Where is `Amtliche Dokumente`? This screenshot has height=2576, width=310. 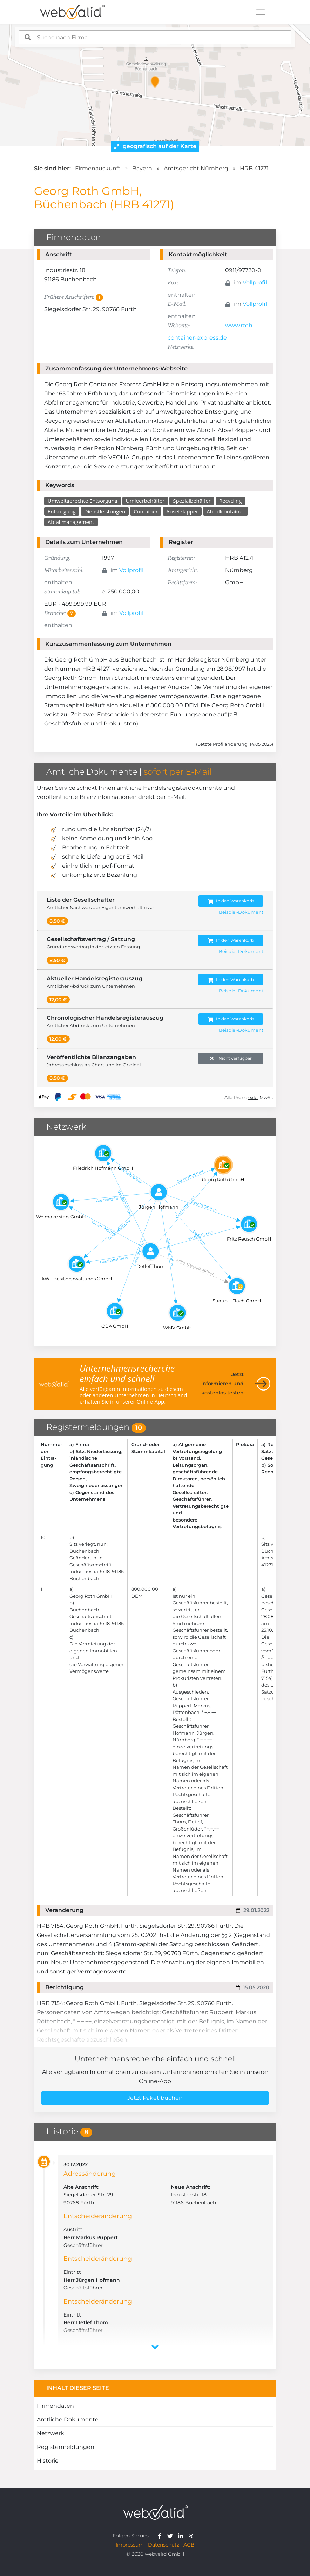
Amtliche Dokumente is located at coordinates (68, 2419).